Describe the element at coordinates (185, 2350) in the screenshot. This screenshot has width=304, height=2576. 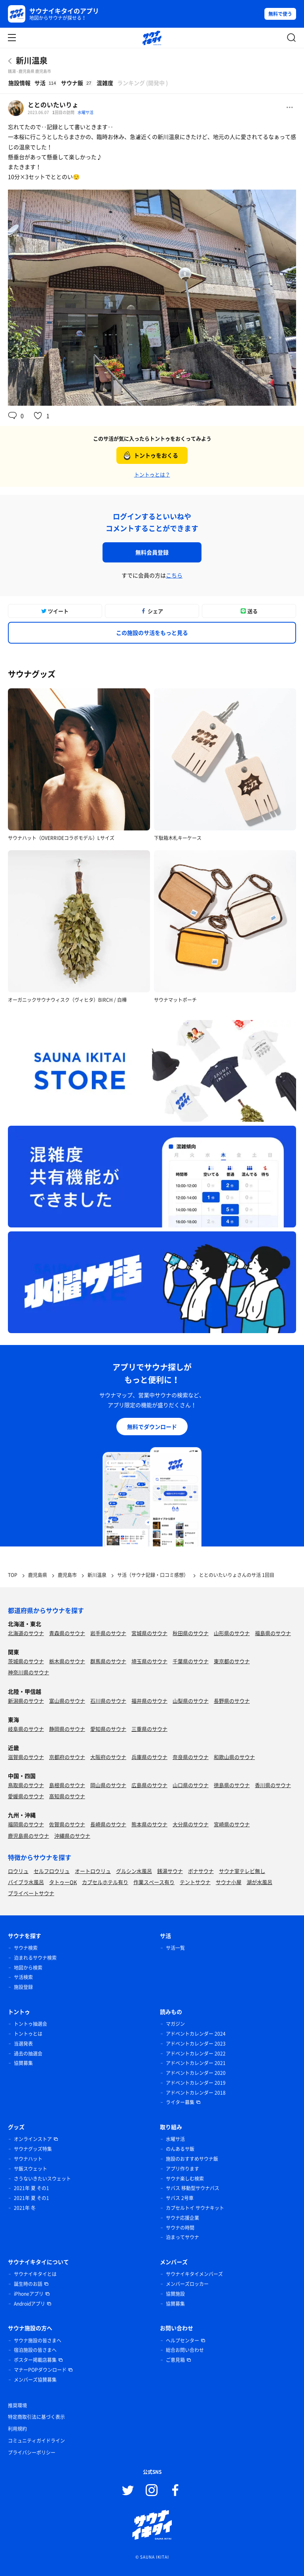
I see `総合お問い合わせ` at that location.